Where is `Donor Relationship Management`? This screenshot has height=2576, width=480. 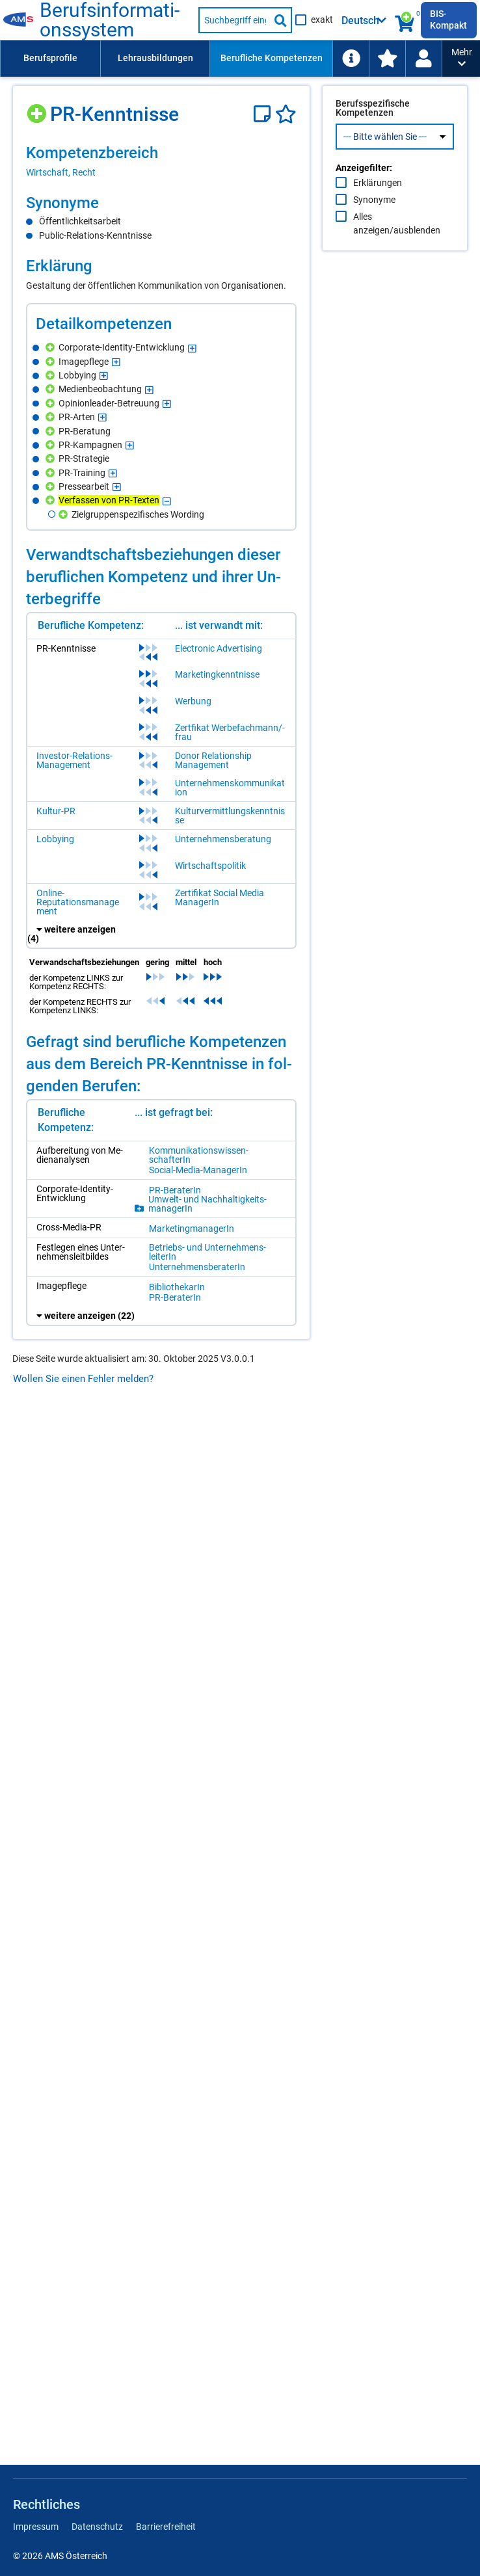
Donor Relationship Management is located at coordinates (213, 760).